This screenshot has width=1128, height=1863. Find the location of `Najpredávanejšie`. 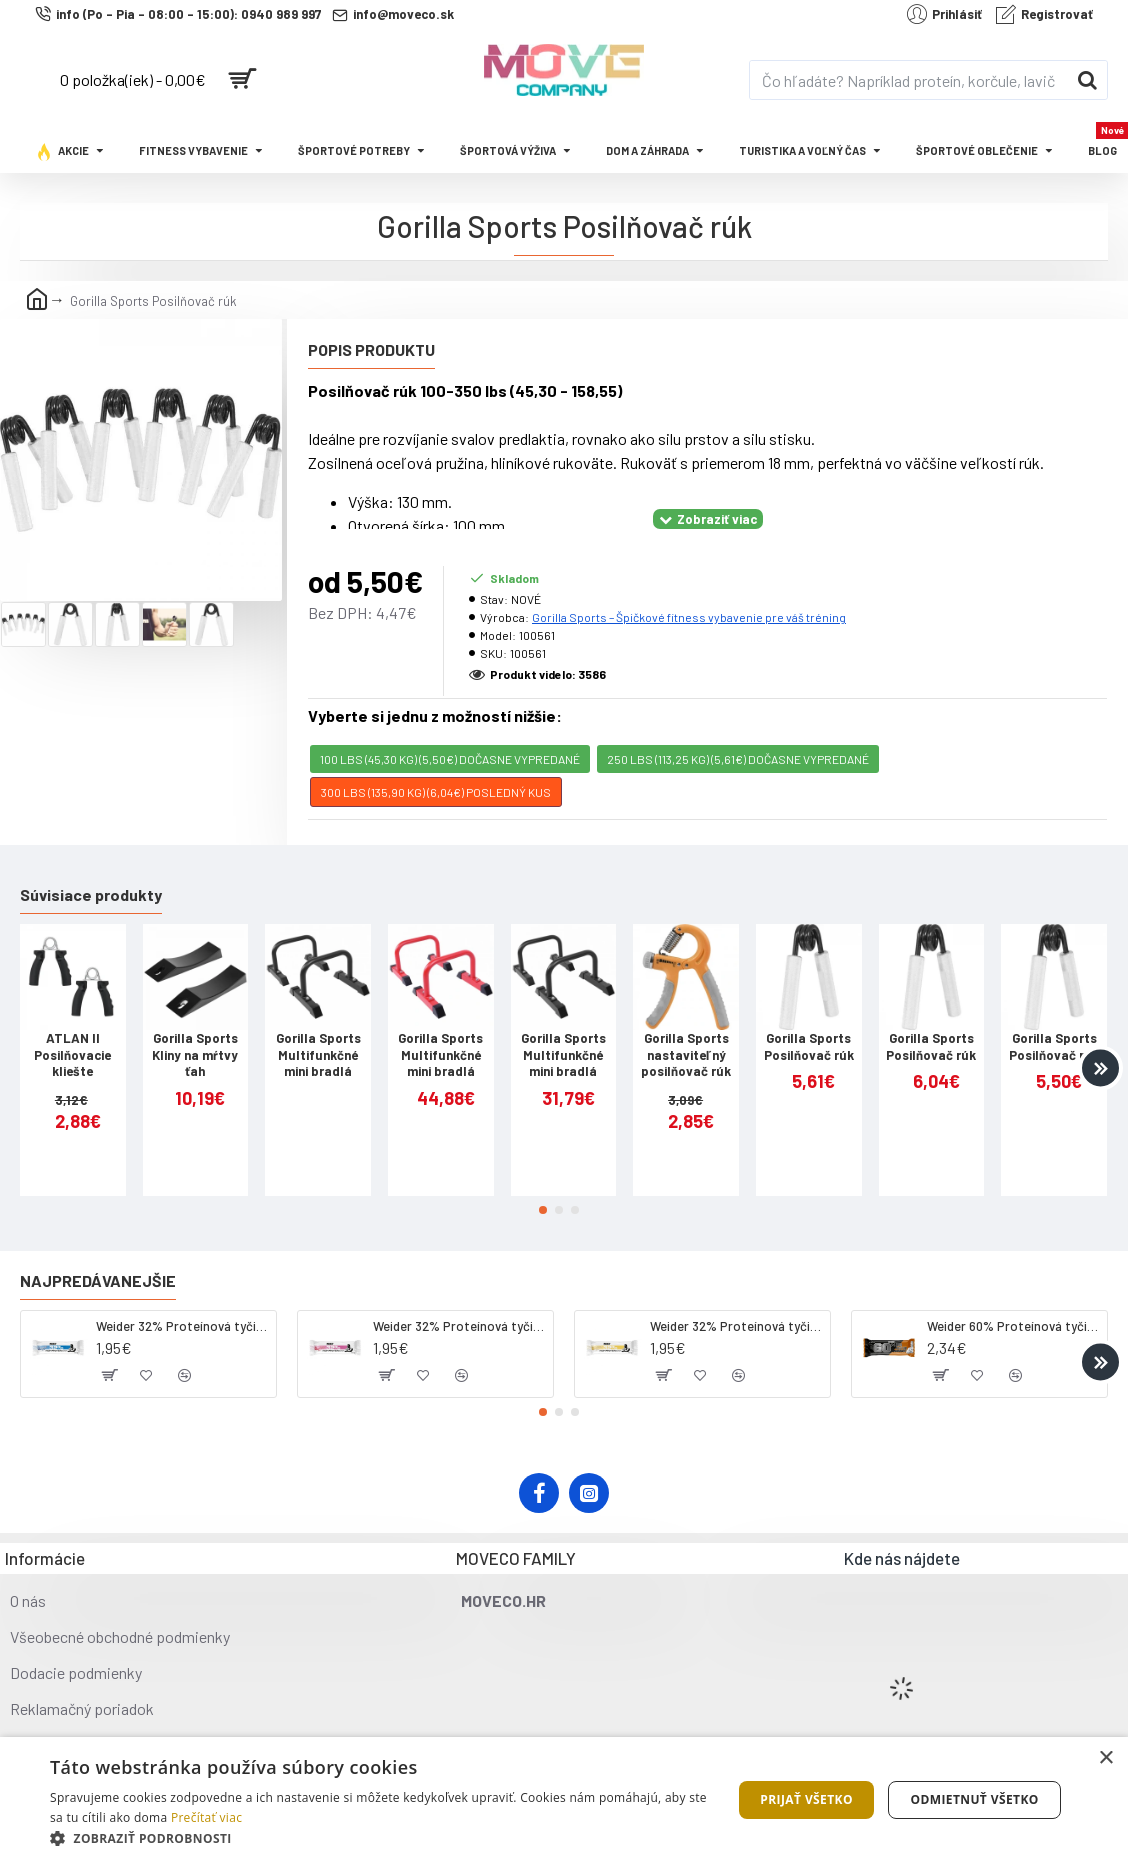

Najpredávanejšie is located at coordinates (98, 1255).